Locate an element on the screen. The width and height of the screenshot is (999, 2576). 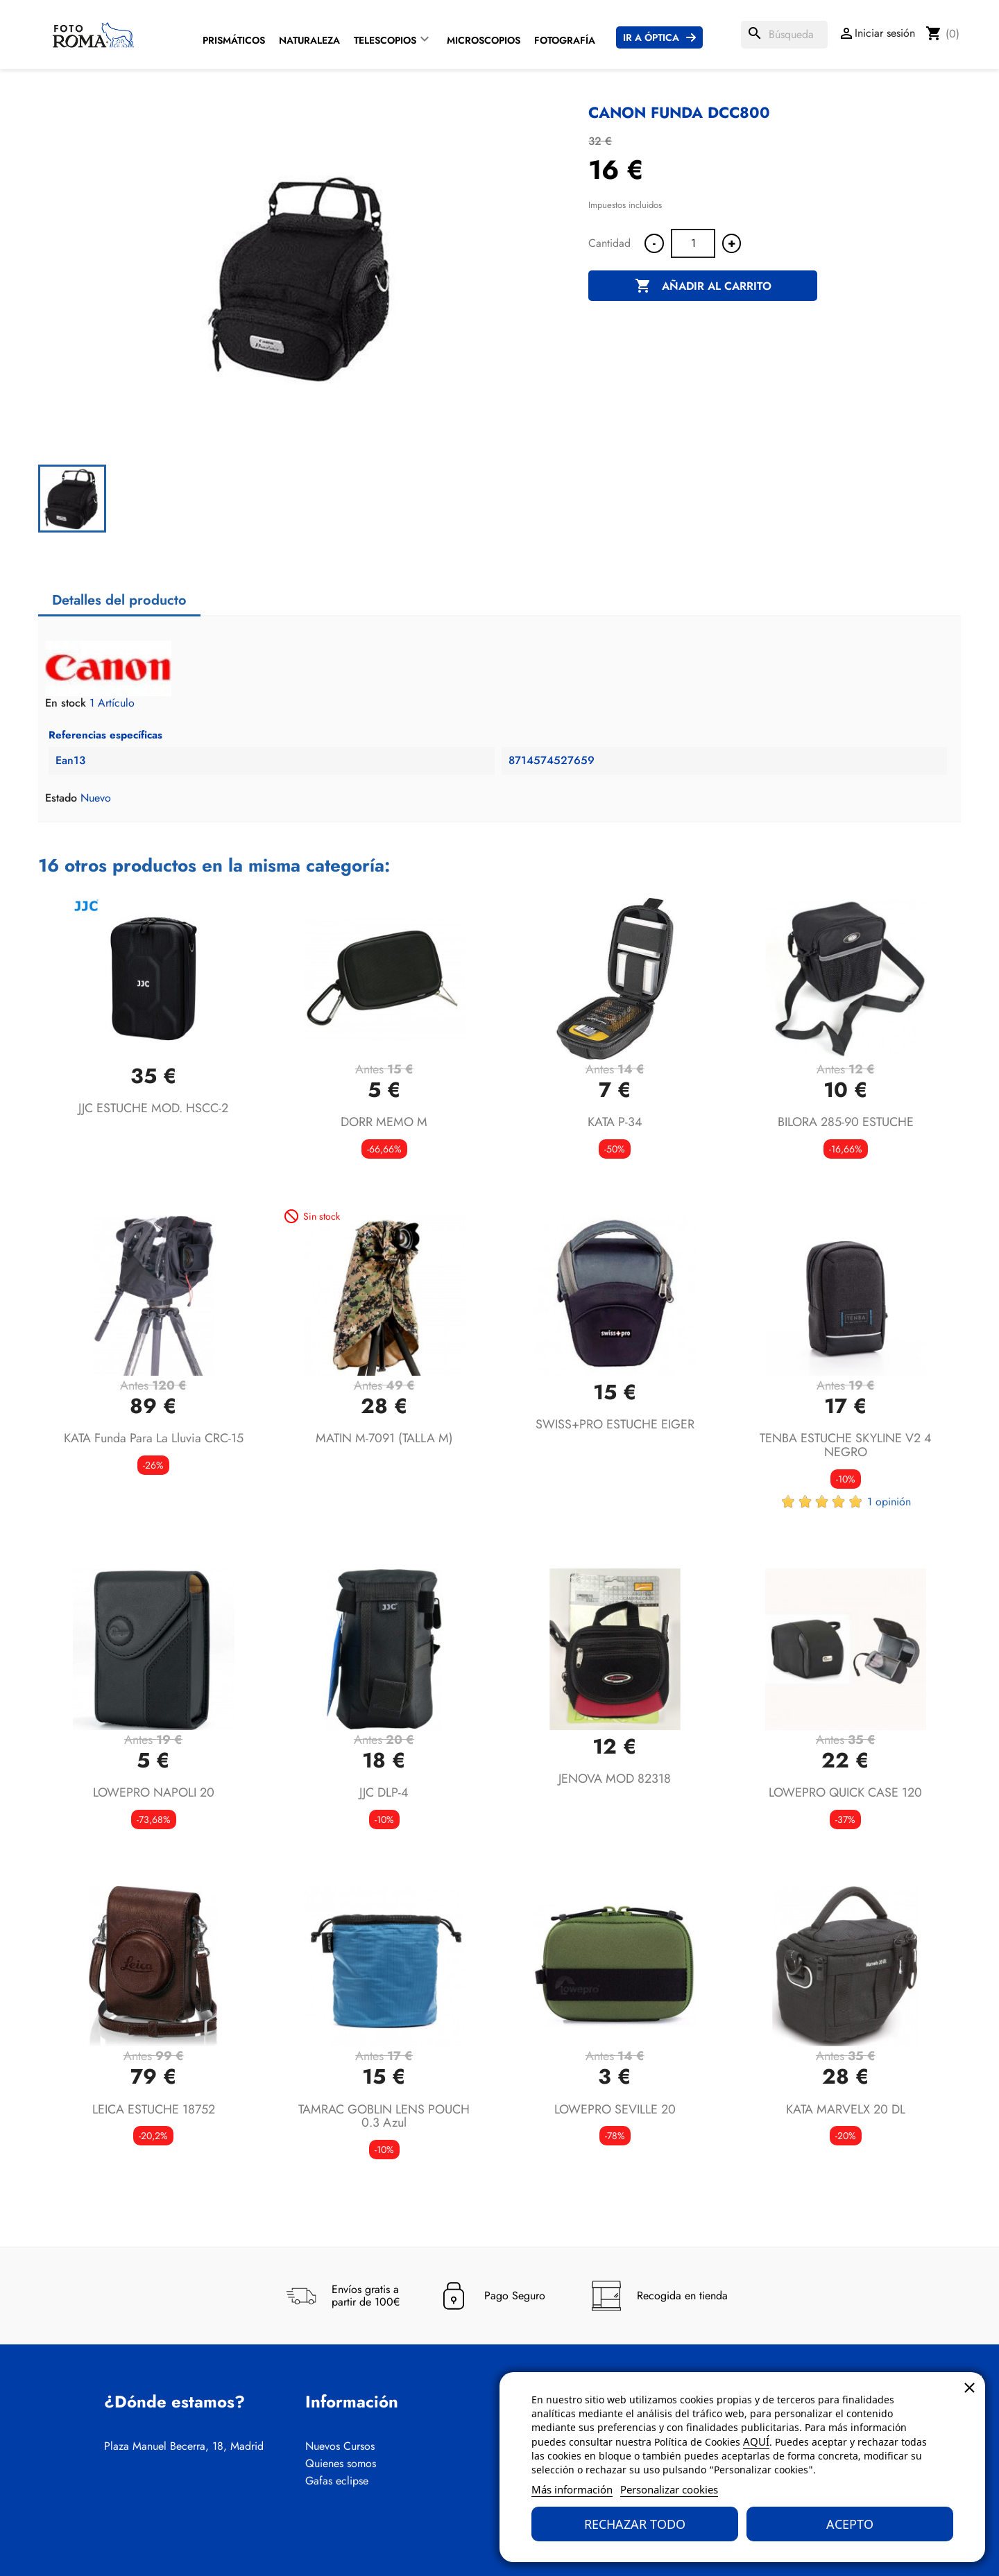
TAMRAC GOBLIN LENS POUCH 0.3 azul is located at coordinates (384, 2116).